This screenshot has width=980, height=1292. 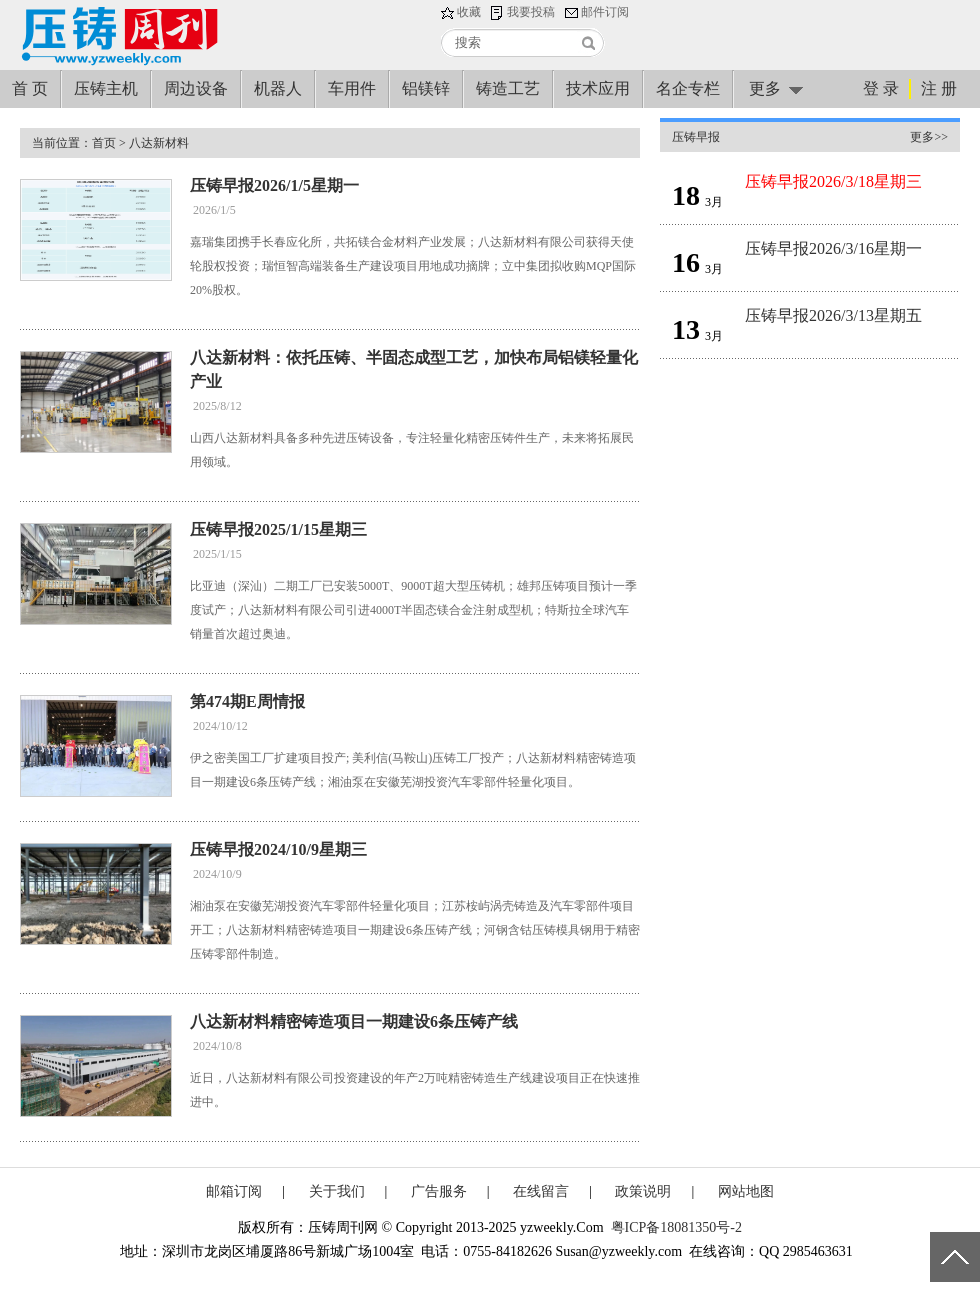 What do you see at coordinates (833, 315) in the screenshot?
I see `压铸早报2026/3/13星期五` at bounding box center [833, 315].